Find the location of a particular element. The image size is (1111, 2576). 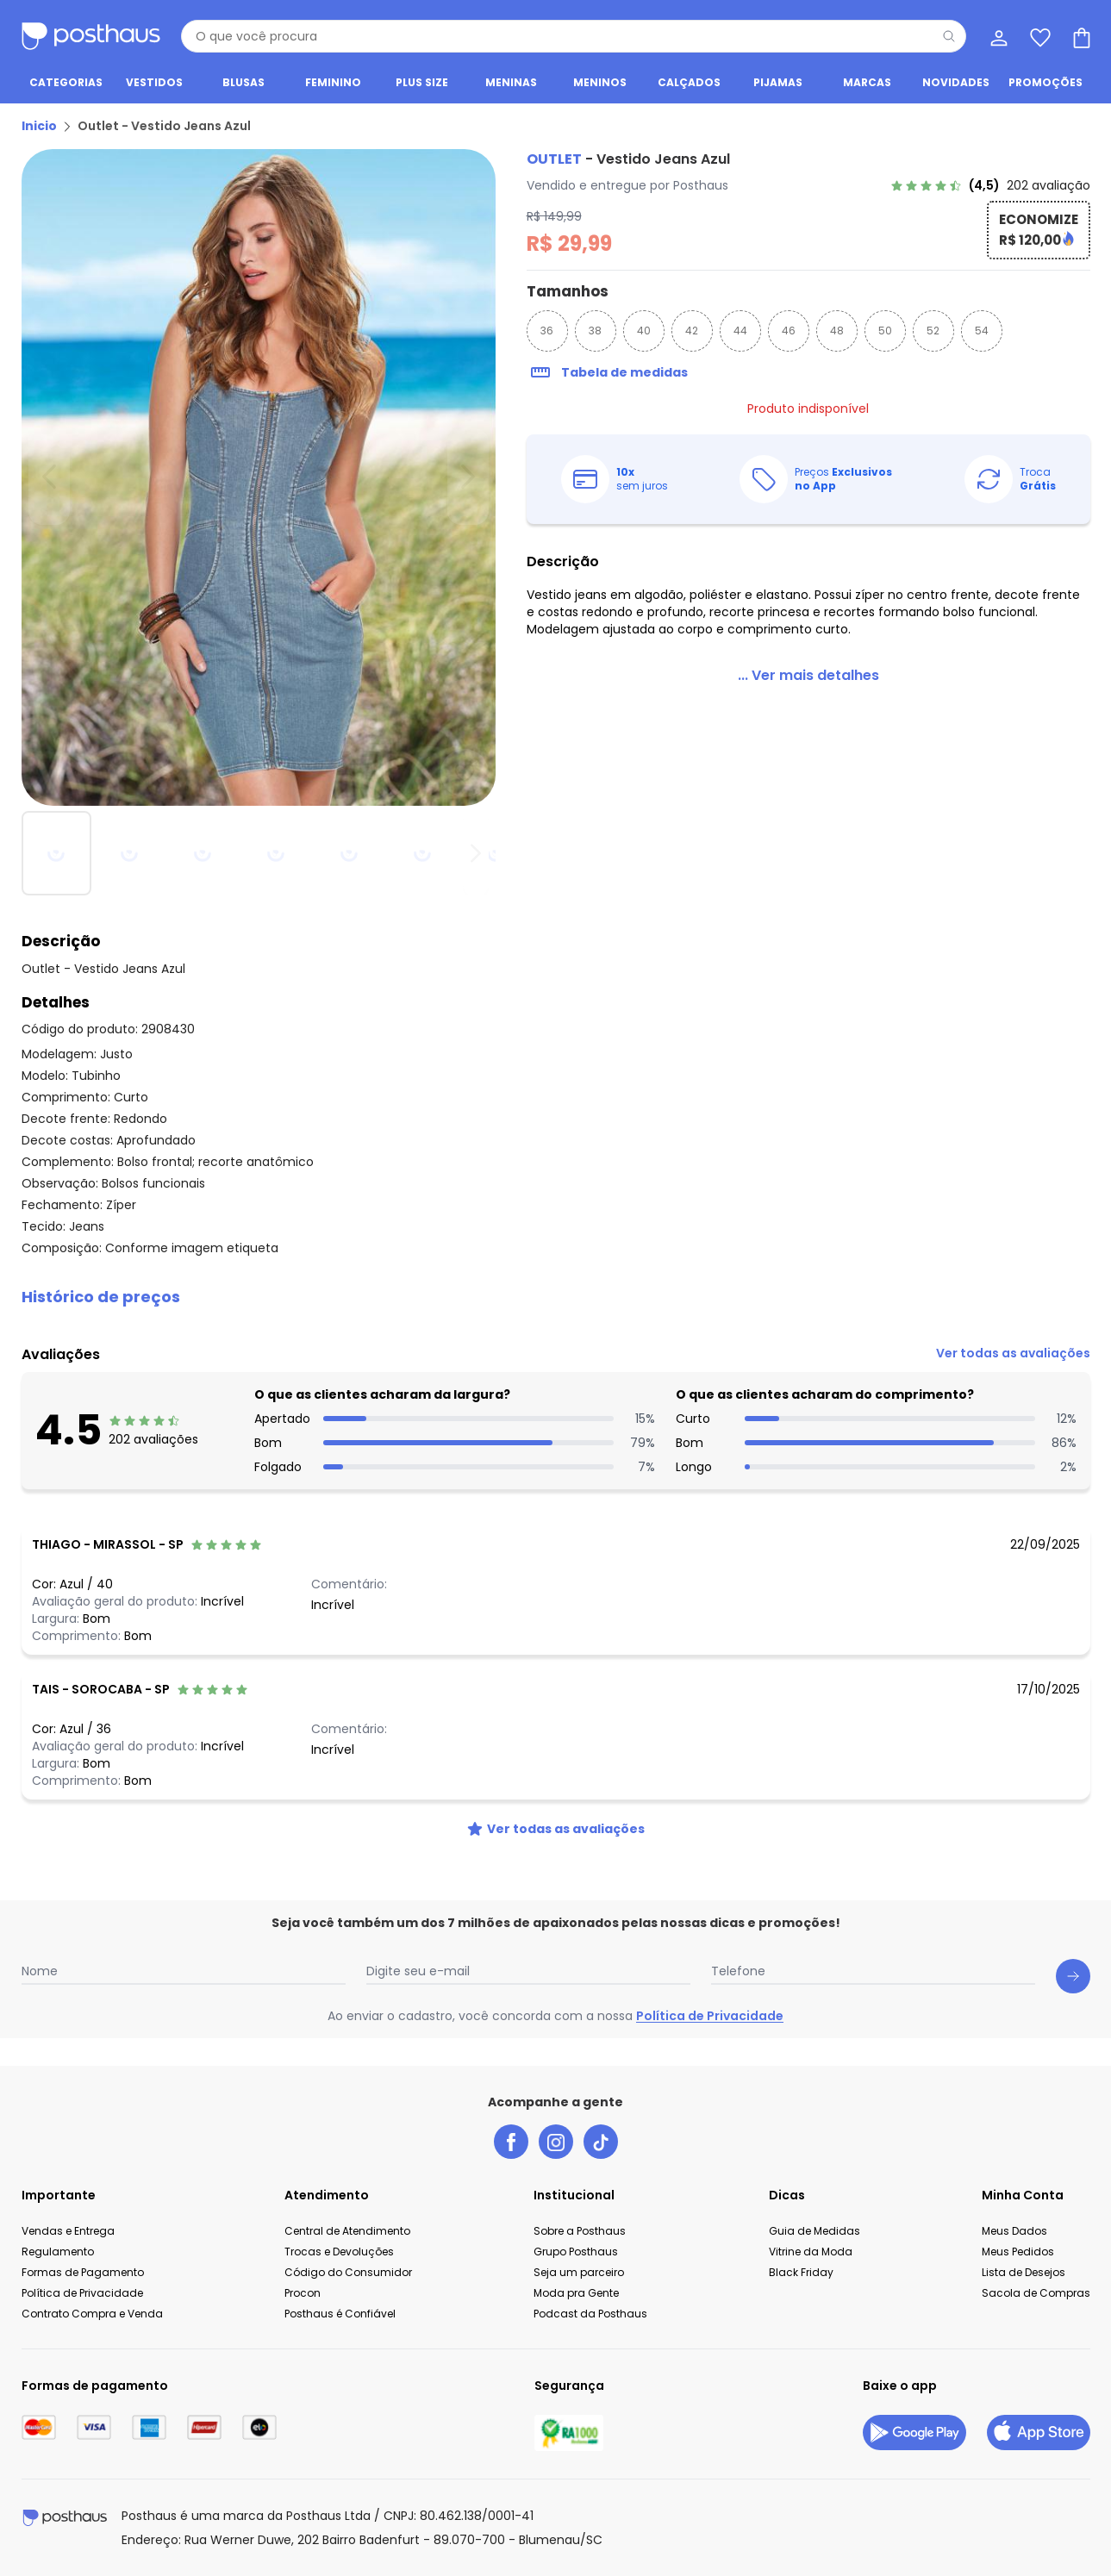

Central de Atendimento is located at coordinates (347, 2231).